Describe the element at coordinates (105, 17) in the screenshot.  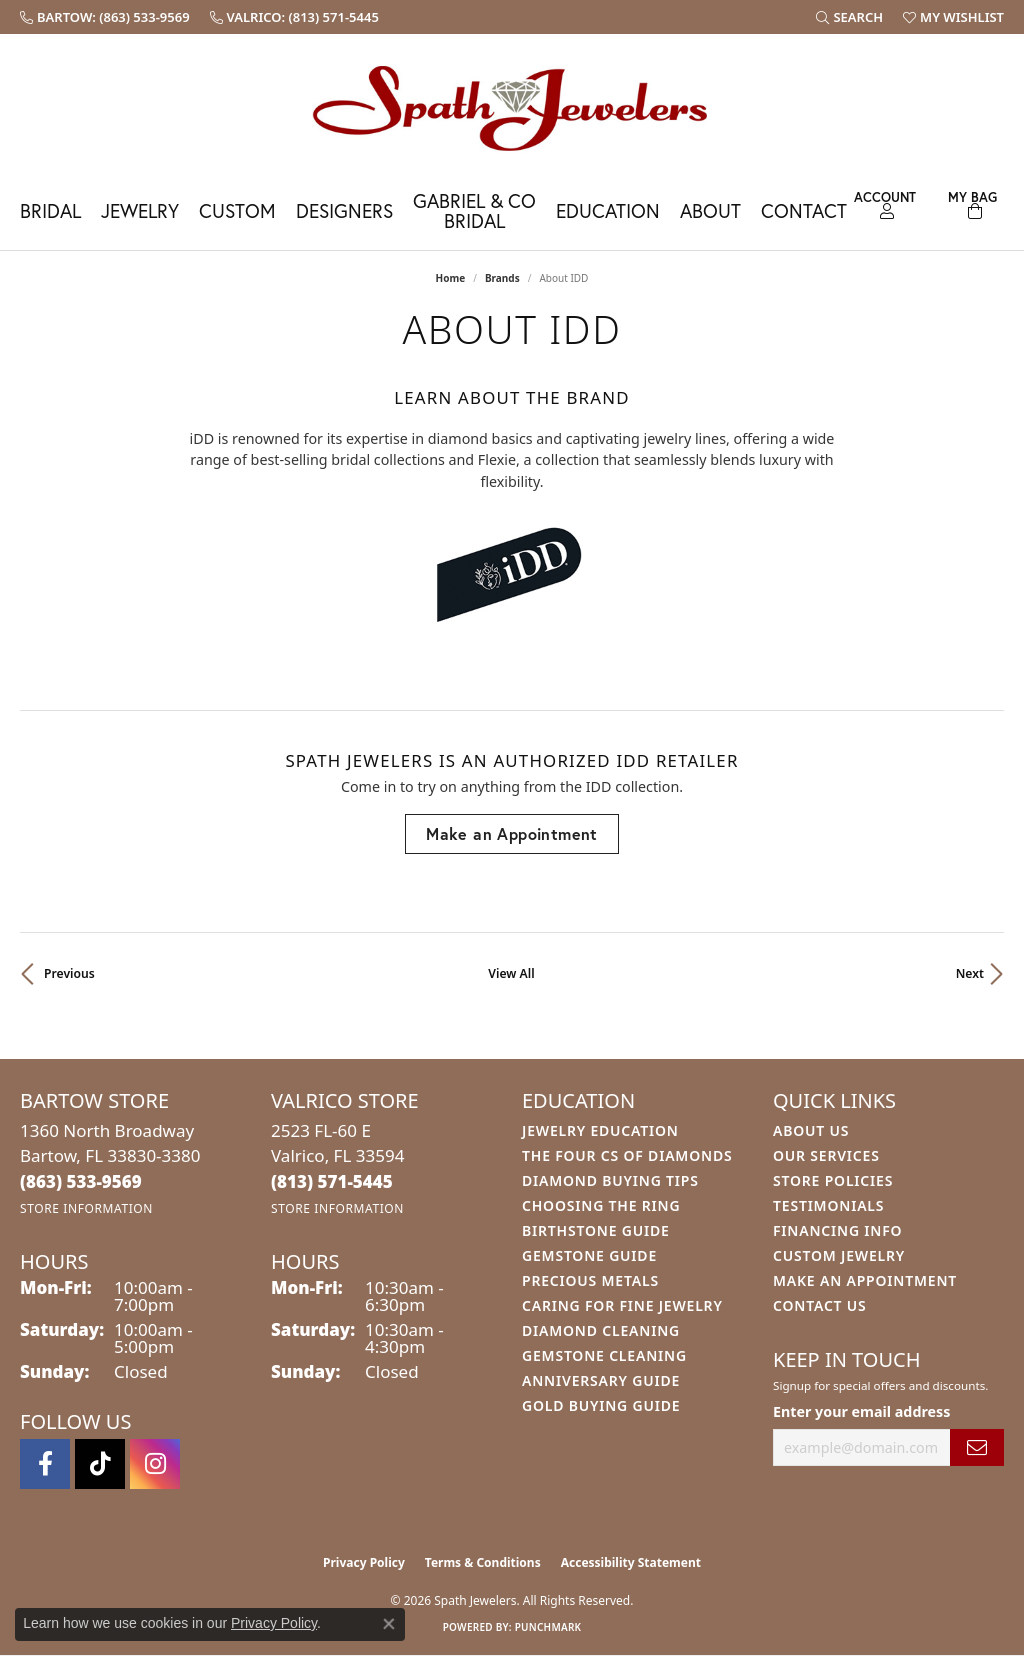
I see `[link]` at that location.